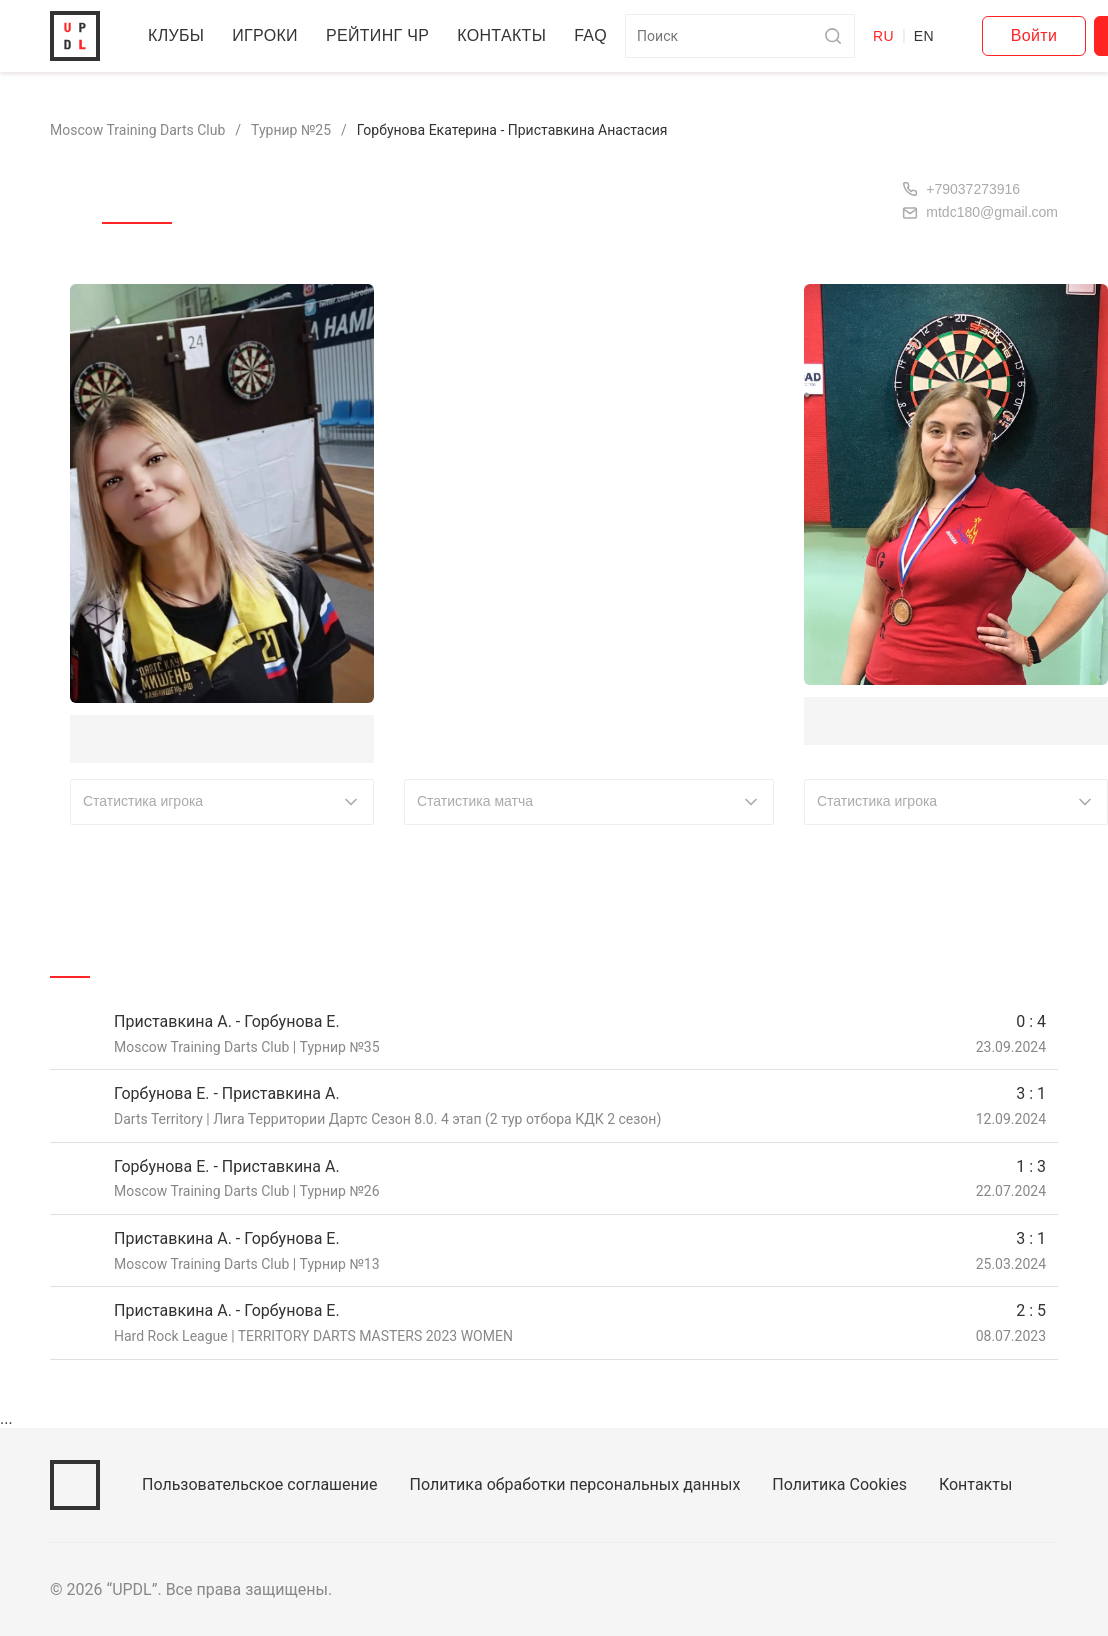 Image resolution: width=1108 pixels, height=1636 pixels. I want to click on Приставкина А., so click(876, 720).